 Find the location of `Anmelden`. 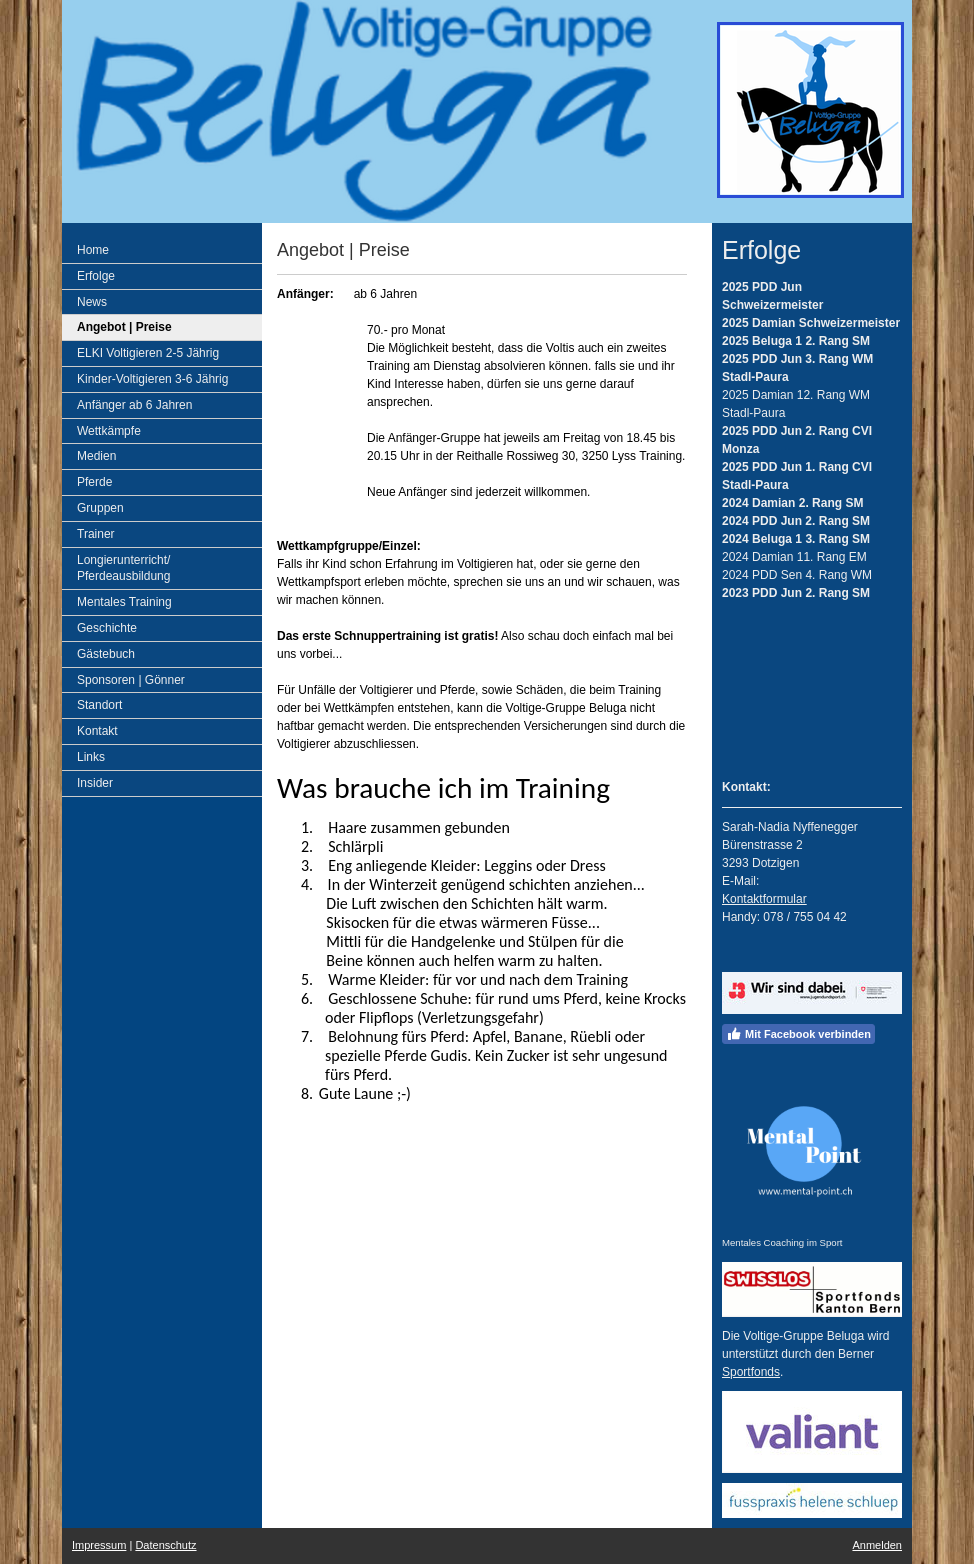

Anmelden is located at coordinates (877, 1545).